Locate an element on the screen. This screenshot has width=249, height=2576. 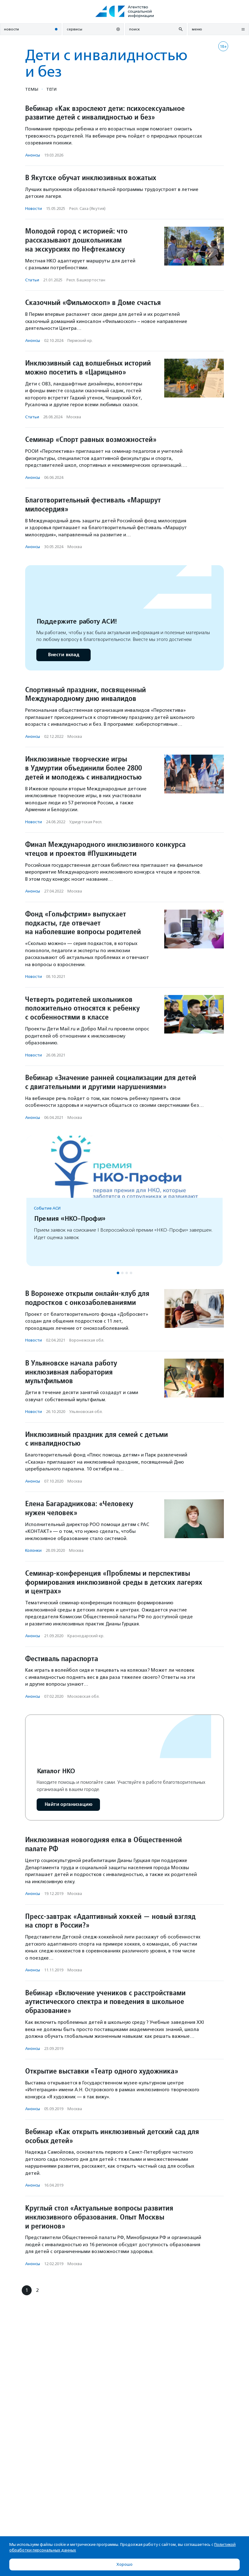
Анонсы is located at coordinates (32, 155).